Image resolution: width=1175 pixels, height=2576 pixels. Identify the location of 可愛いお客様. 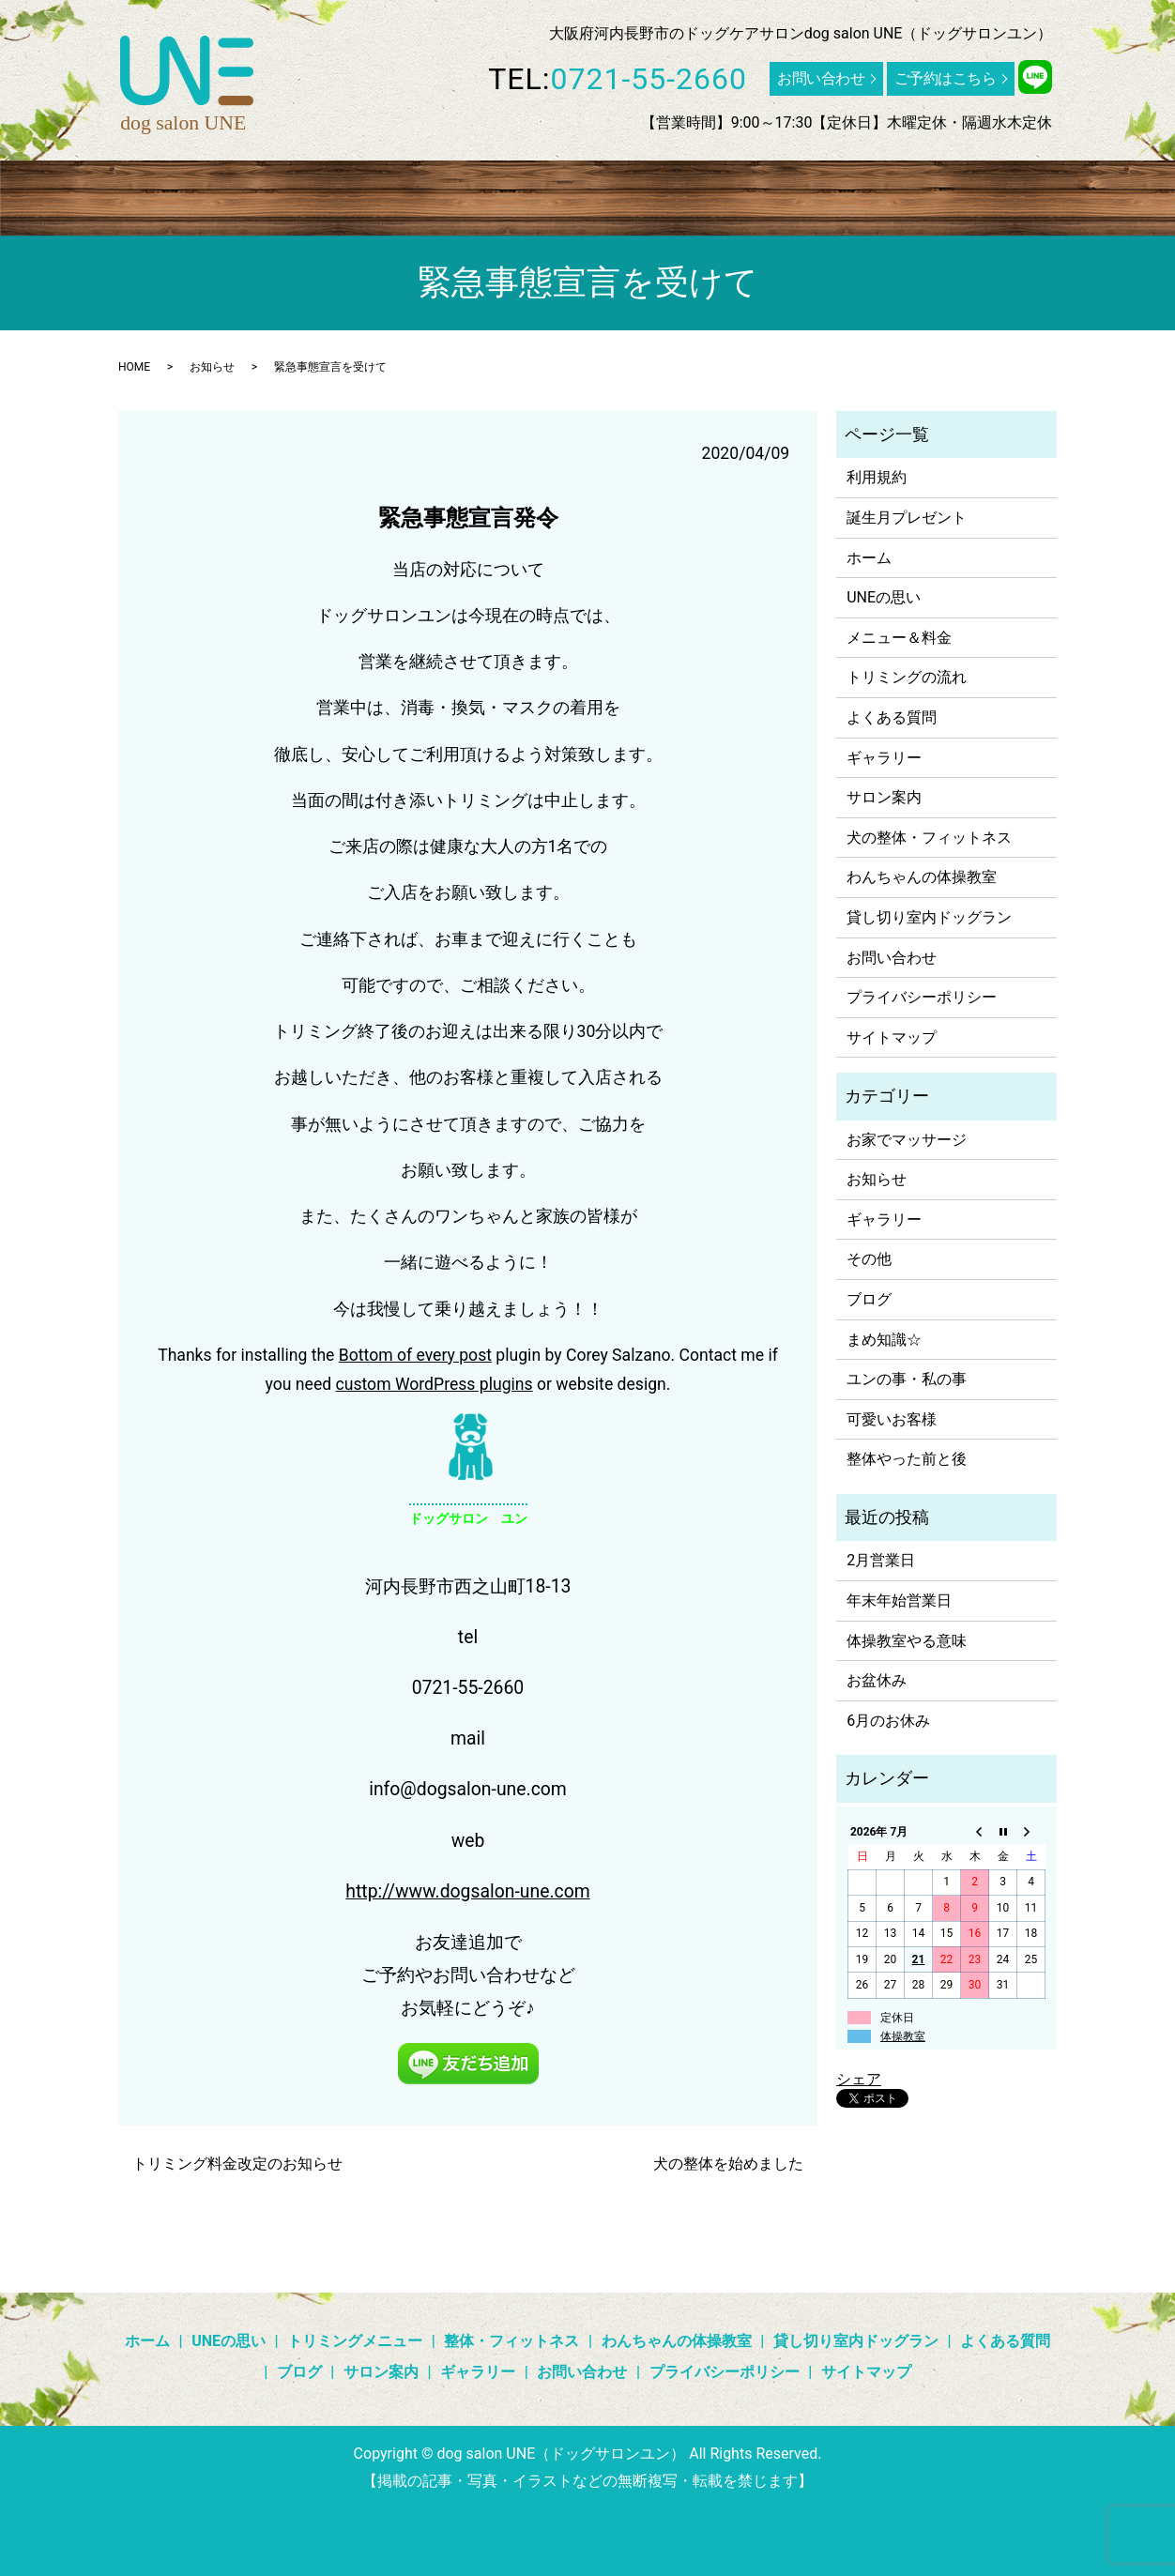
(892, 1419).